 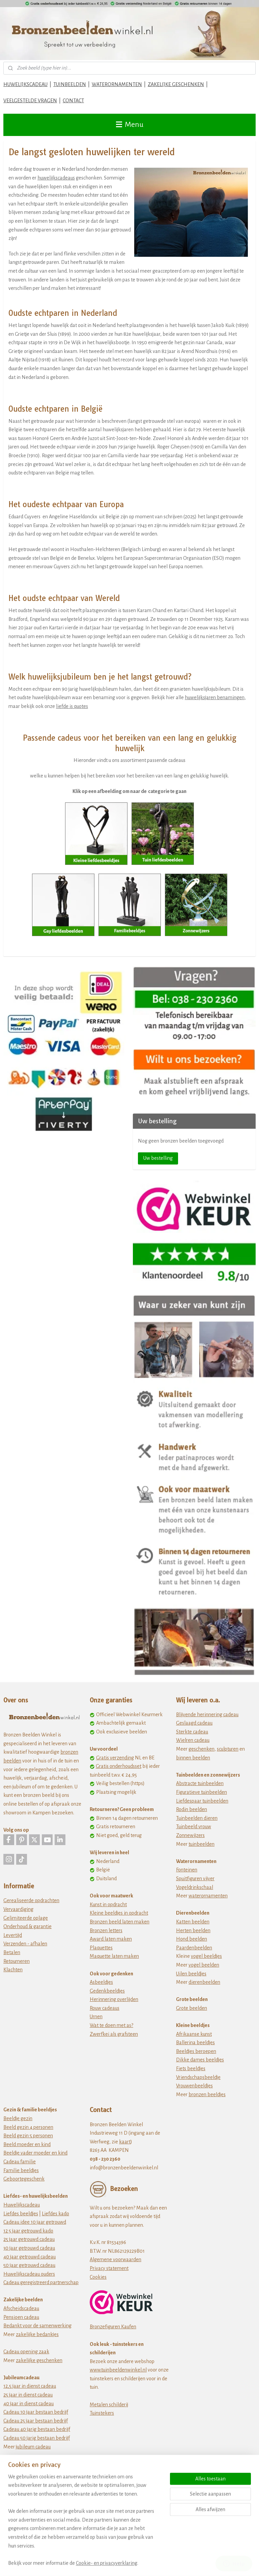 I want to click on Kunst in opdracht, so click(x=108, y=1904).